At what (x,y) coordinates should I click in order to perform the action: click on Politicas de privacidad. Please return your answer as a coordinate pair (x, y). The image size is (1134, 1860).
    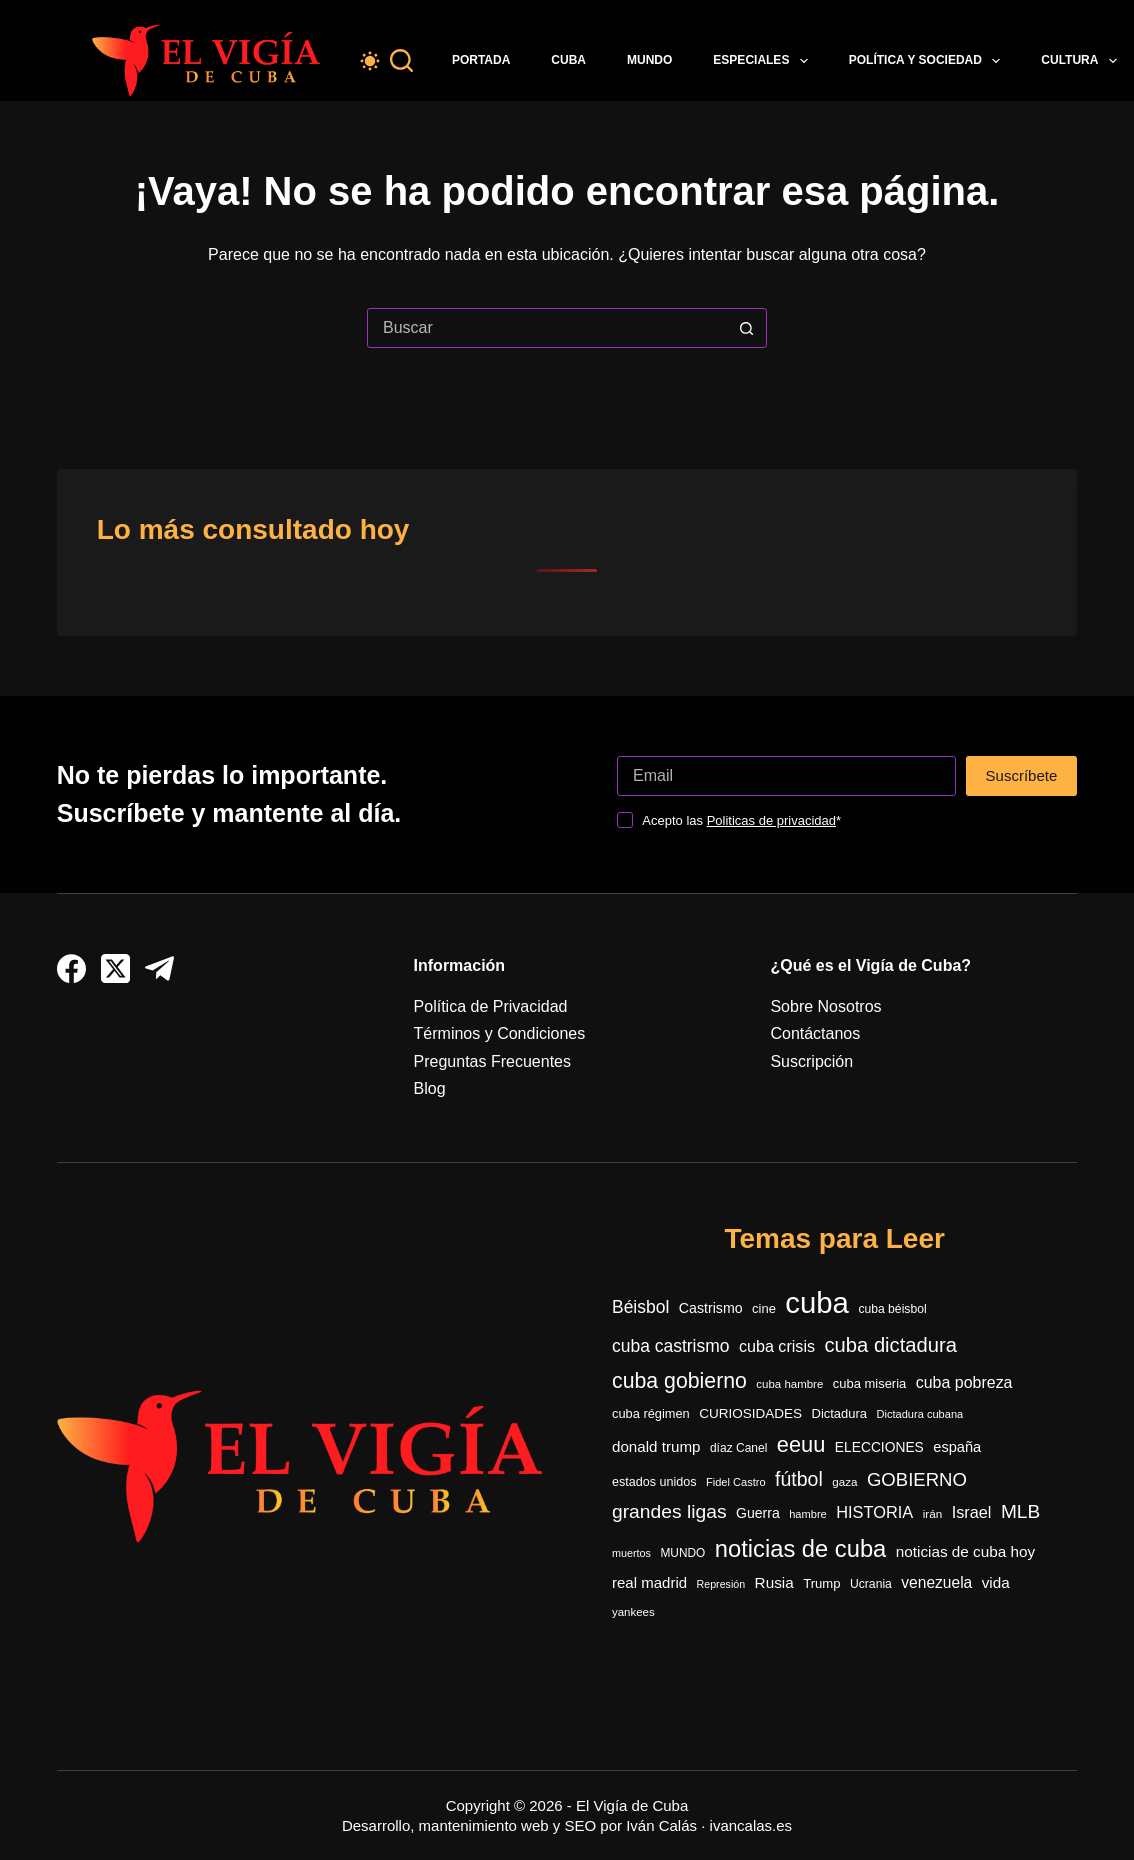
    Looking at the image, I should click on (771, 820).